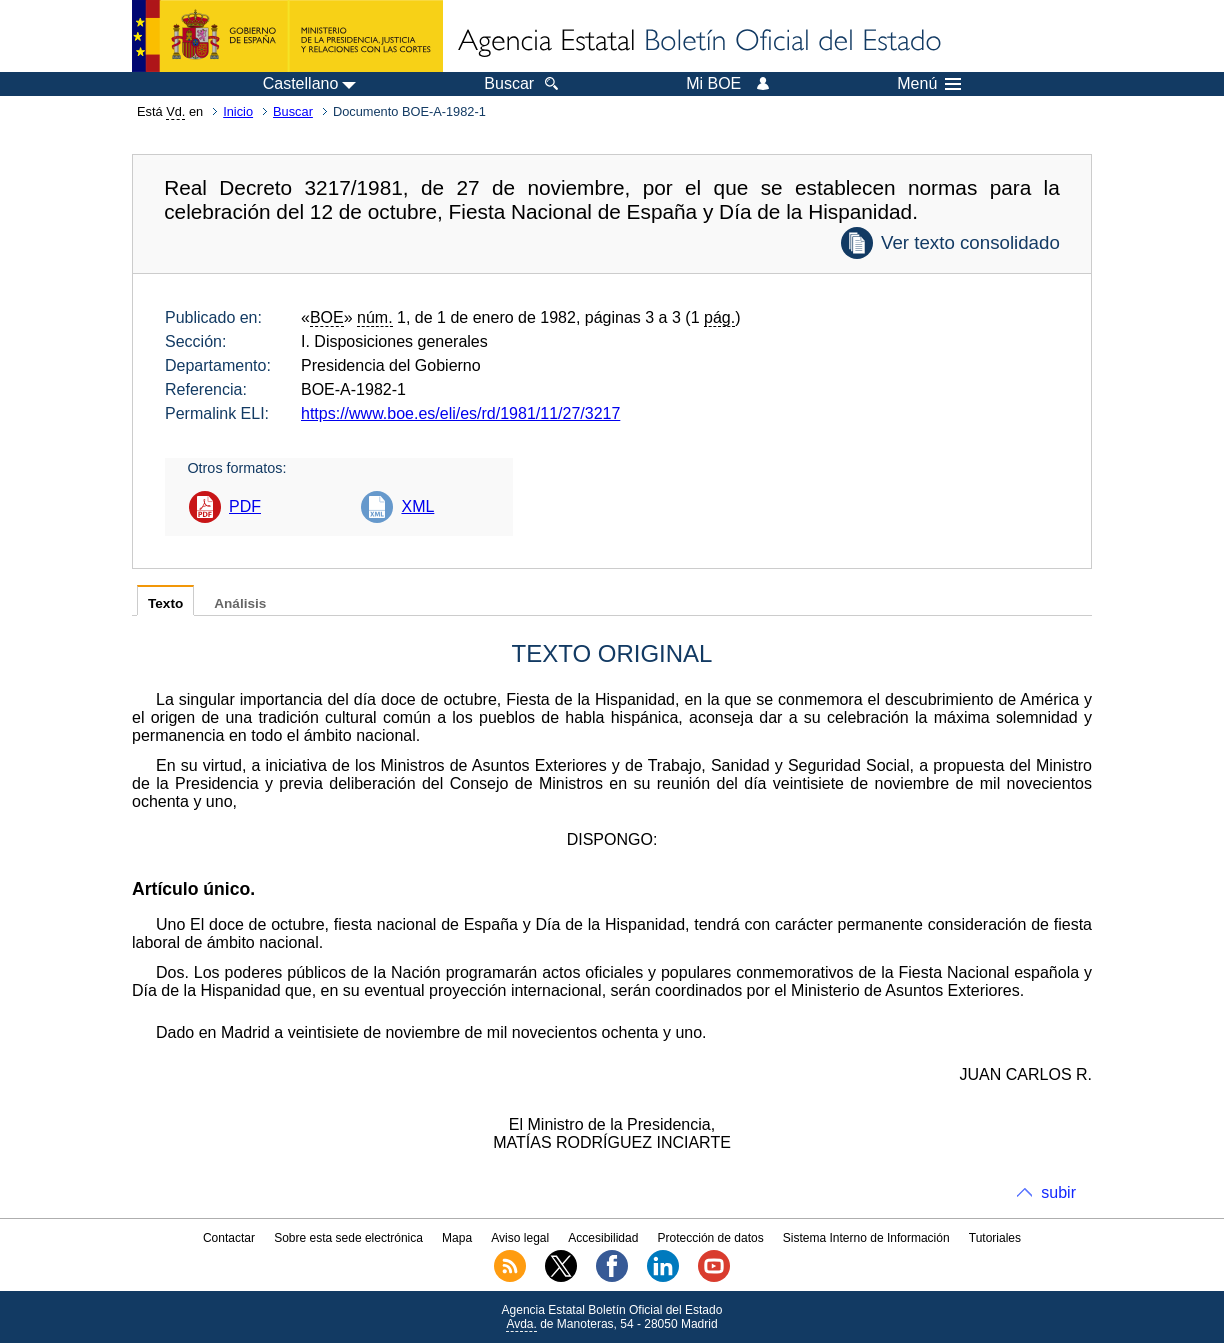 The image size is (1224, 1343). What do you see at coordinates (995, 1238) in the screenshot?
I see `Tutoriales` at bounding box center [995, 1238].